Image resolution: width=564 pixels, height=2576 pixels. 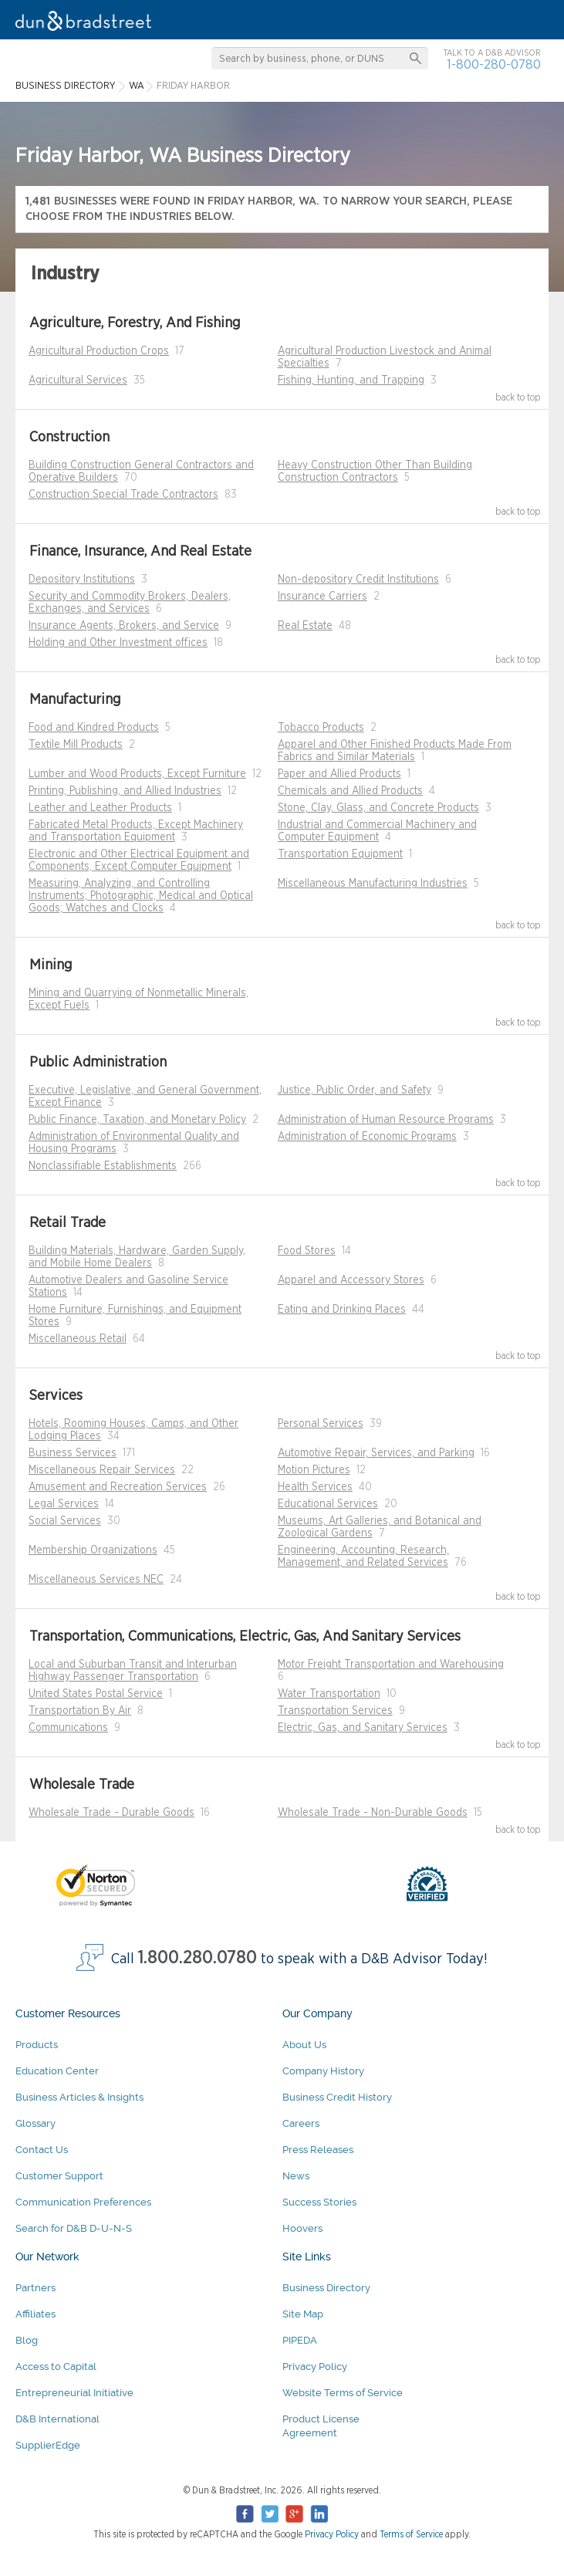 What do you see at coordinates (35, 2314) in the screenshot?
I see `Affiliates` at bounding box center [35, 2314].